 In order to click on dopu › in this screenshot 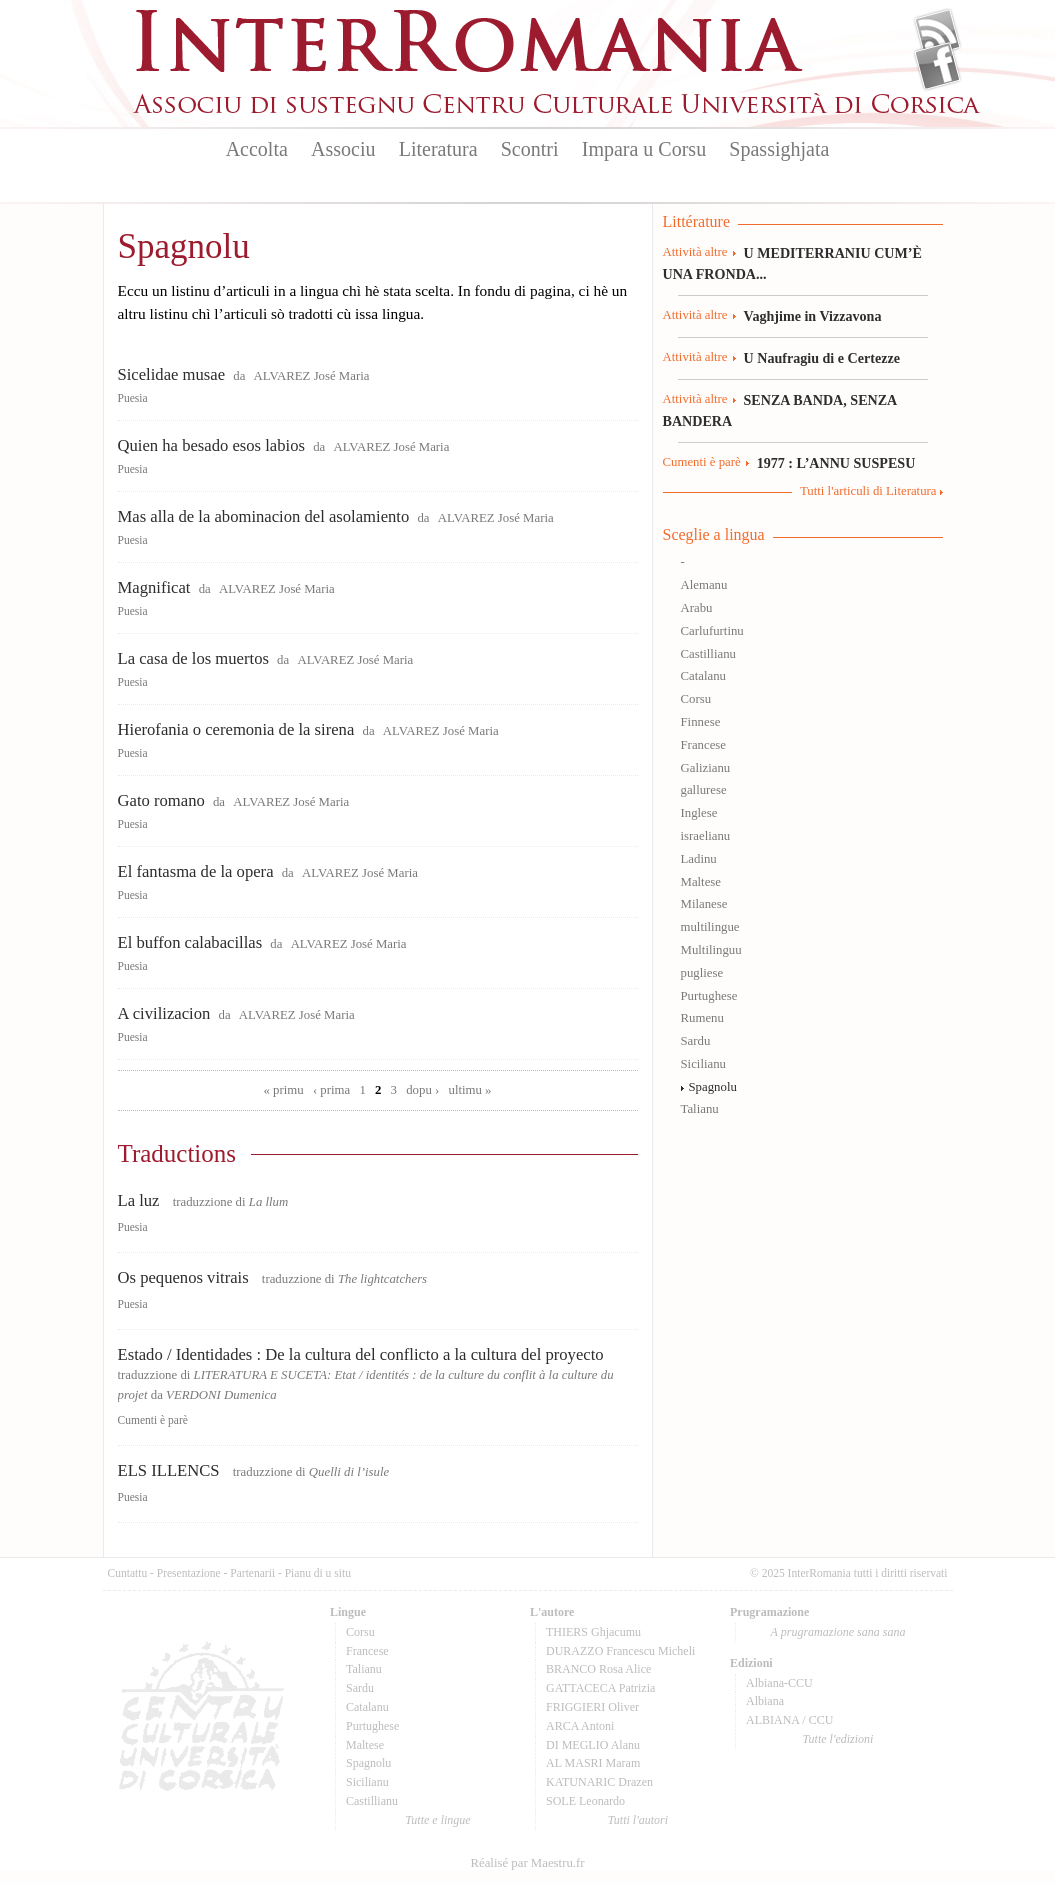, I will do `click(422, 1090)`.